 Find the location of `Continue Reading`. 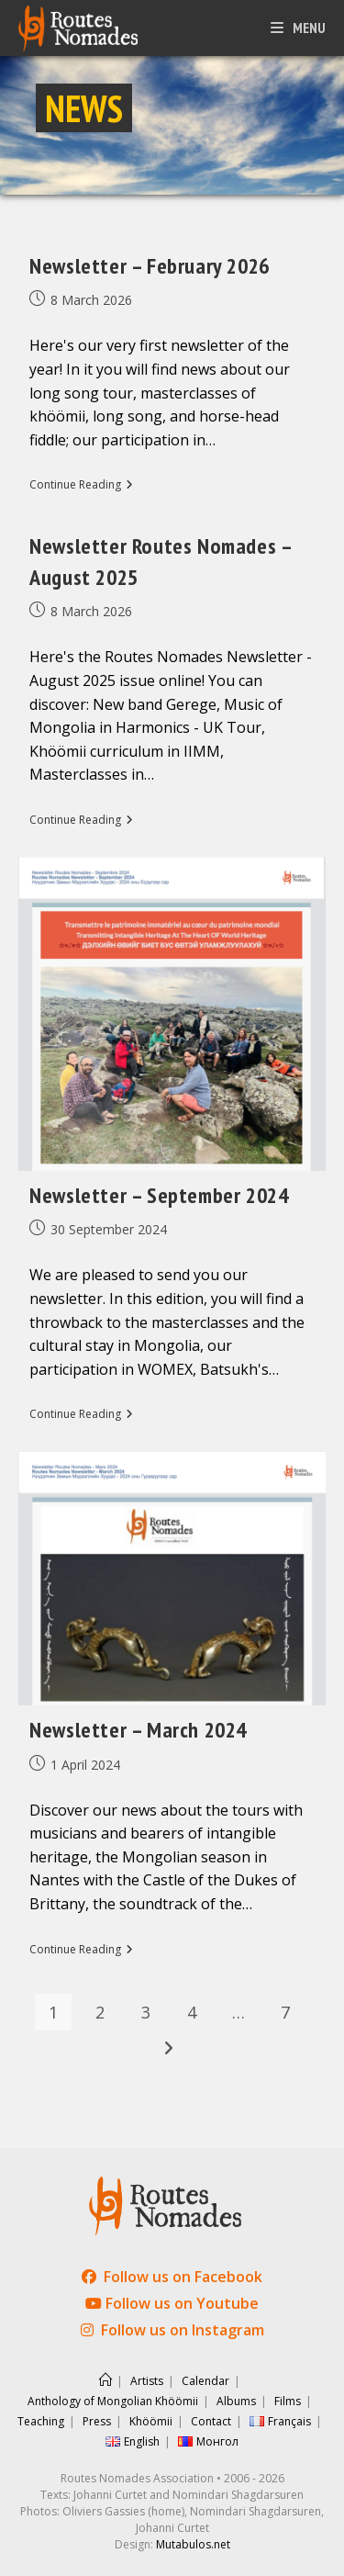

Continue Reading is located at coordinates (81, 485).